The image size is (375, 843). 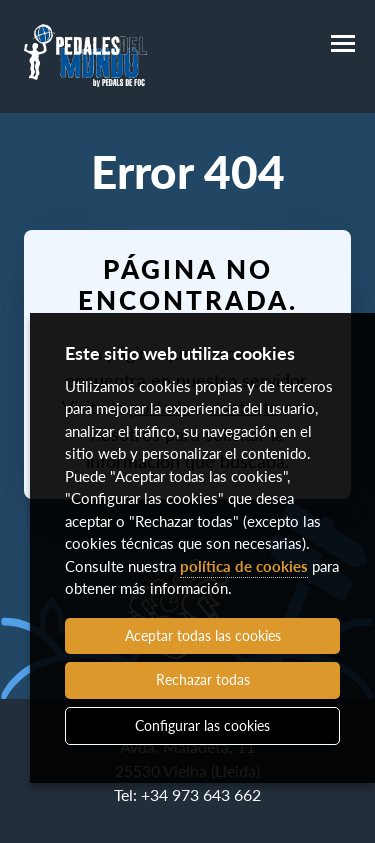 What do you see at coordinates (203, 679) in the screenshot?
I see `Rechazar todas` at bounding box center [203, 679].